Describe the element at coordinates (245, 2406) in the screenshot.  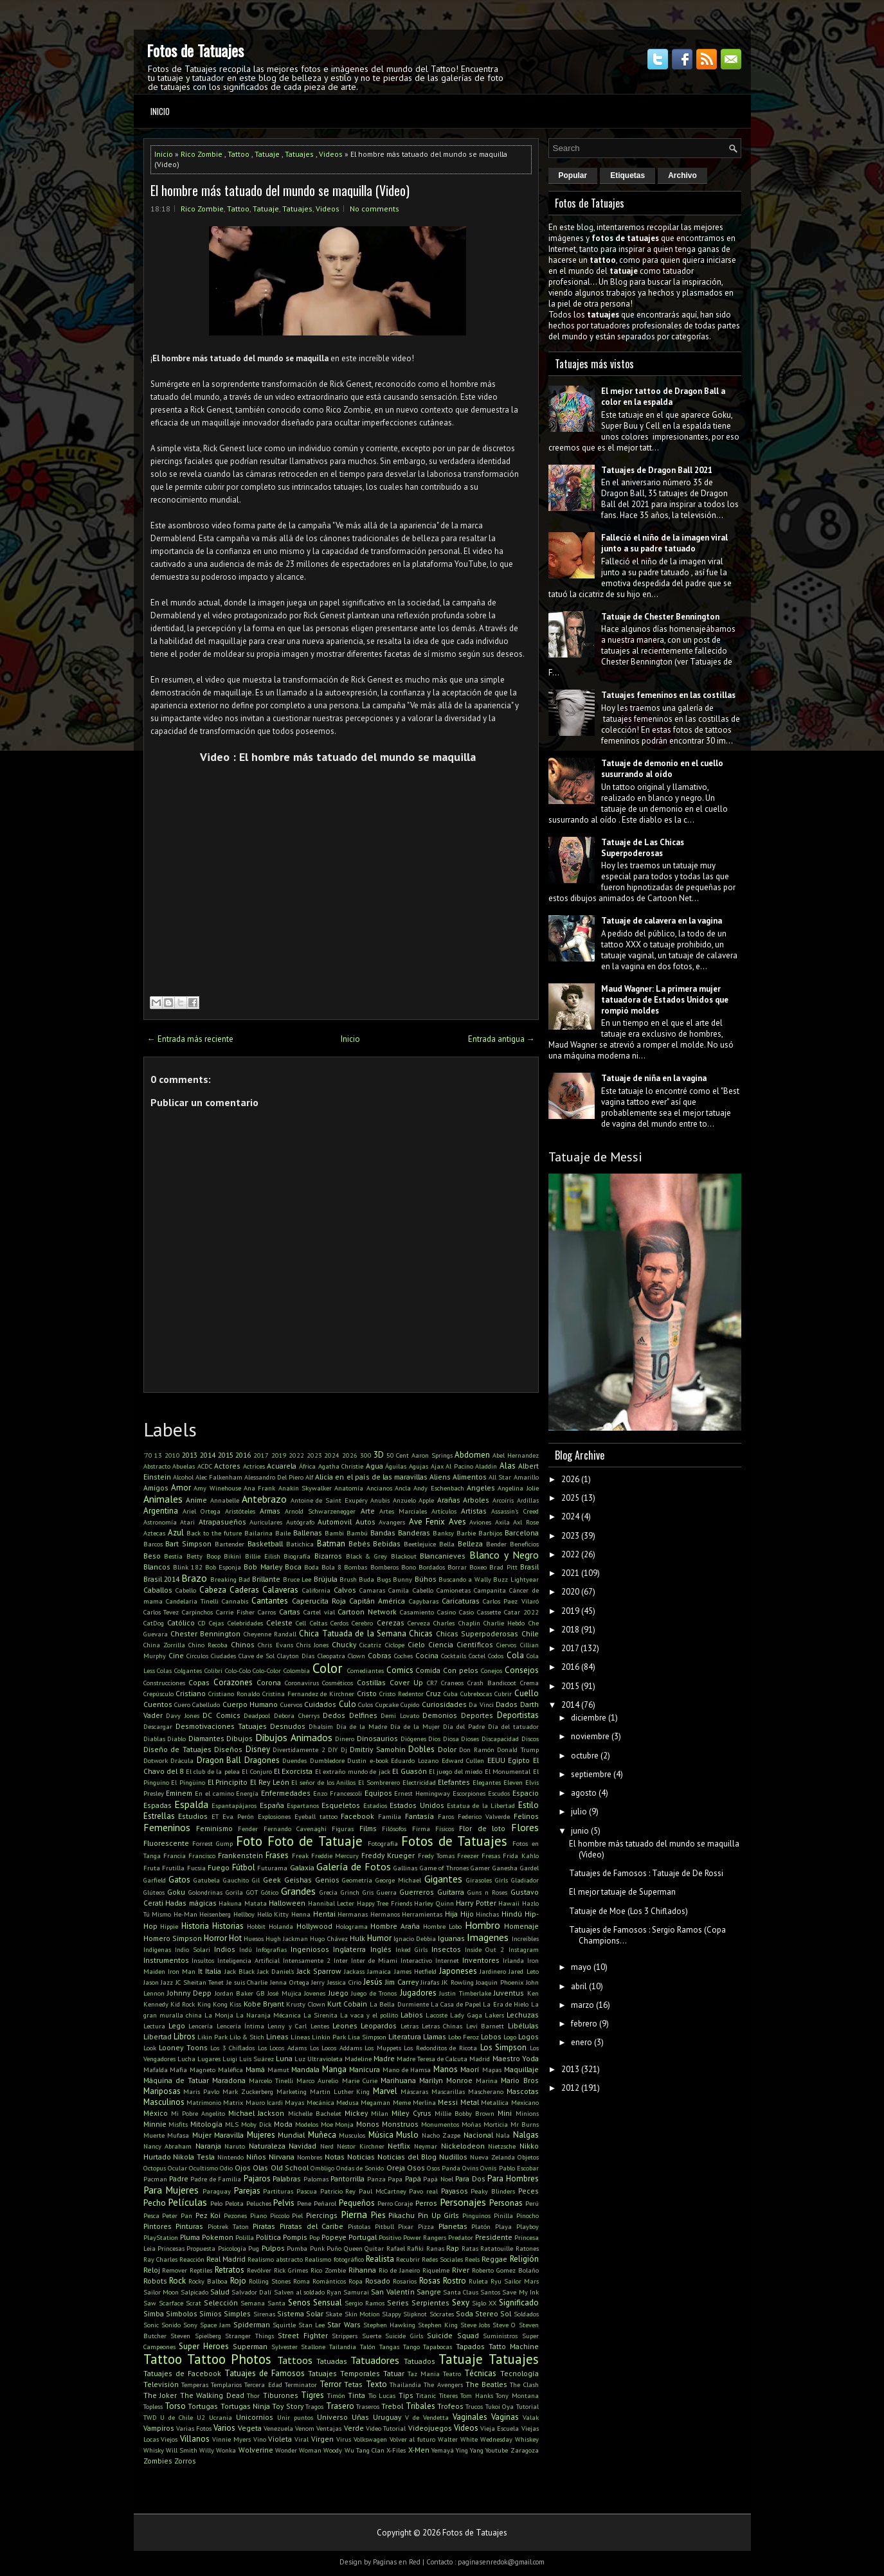
I see `Tortugas Ninja` at that location.